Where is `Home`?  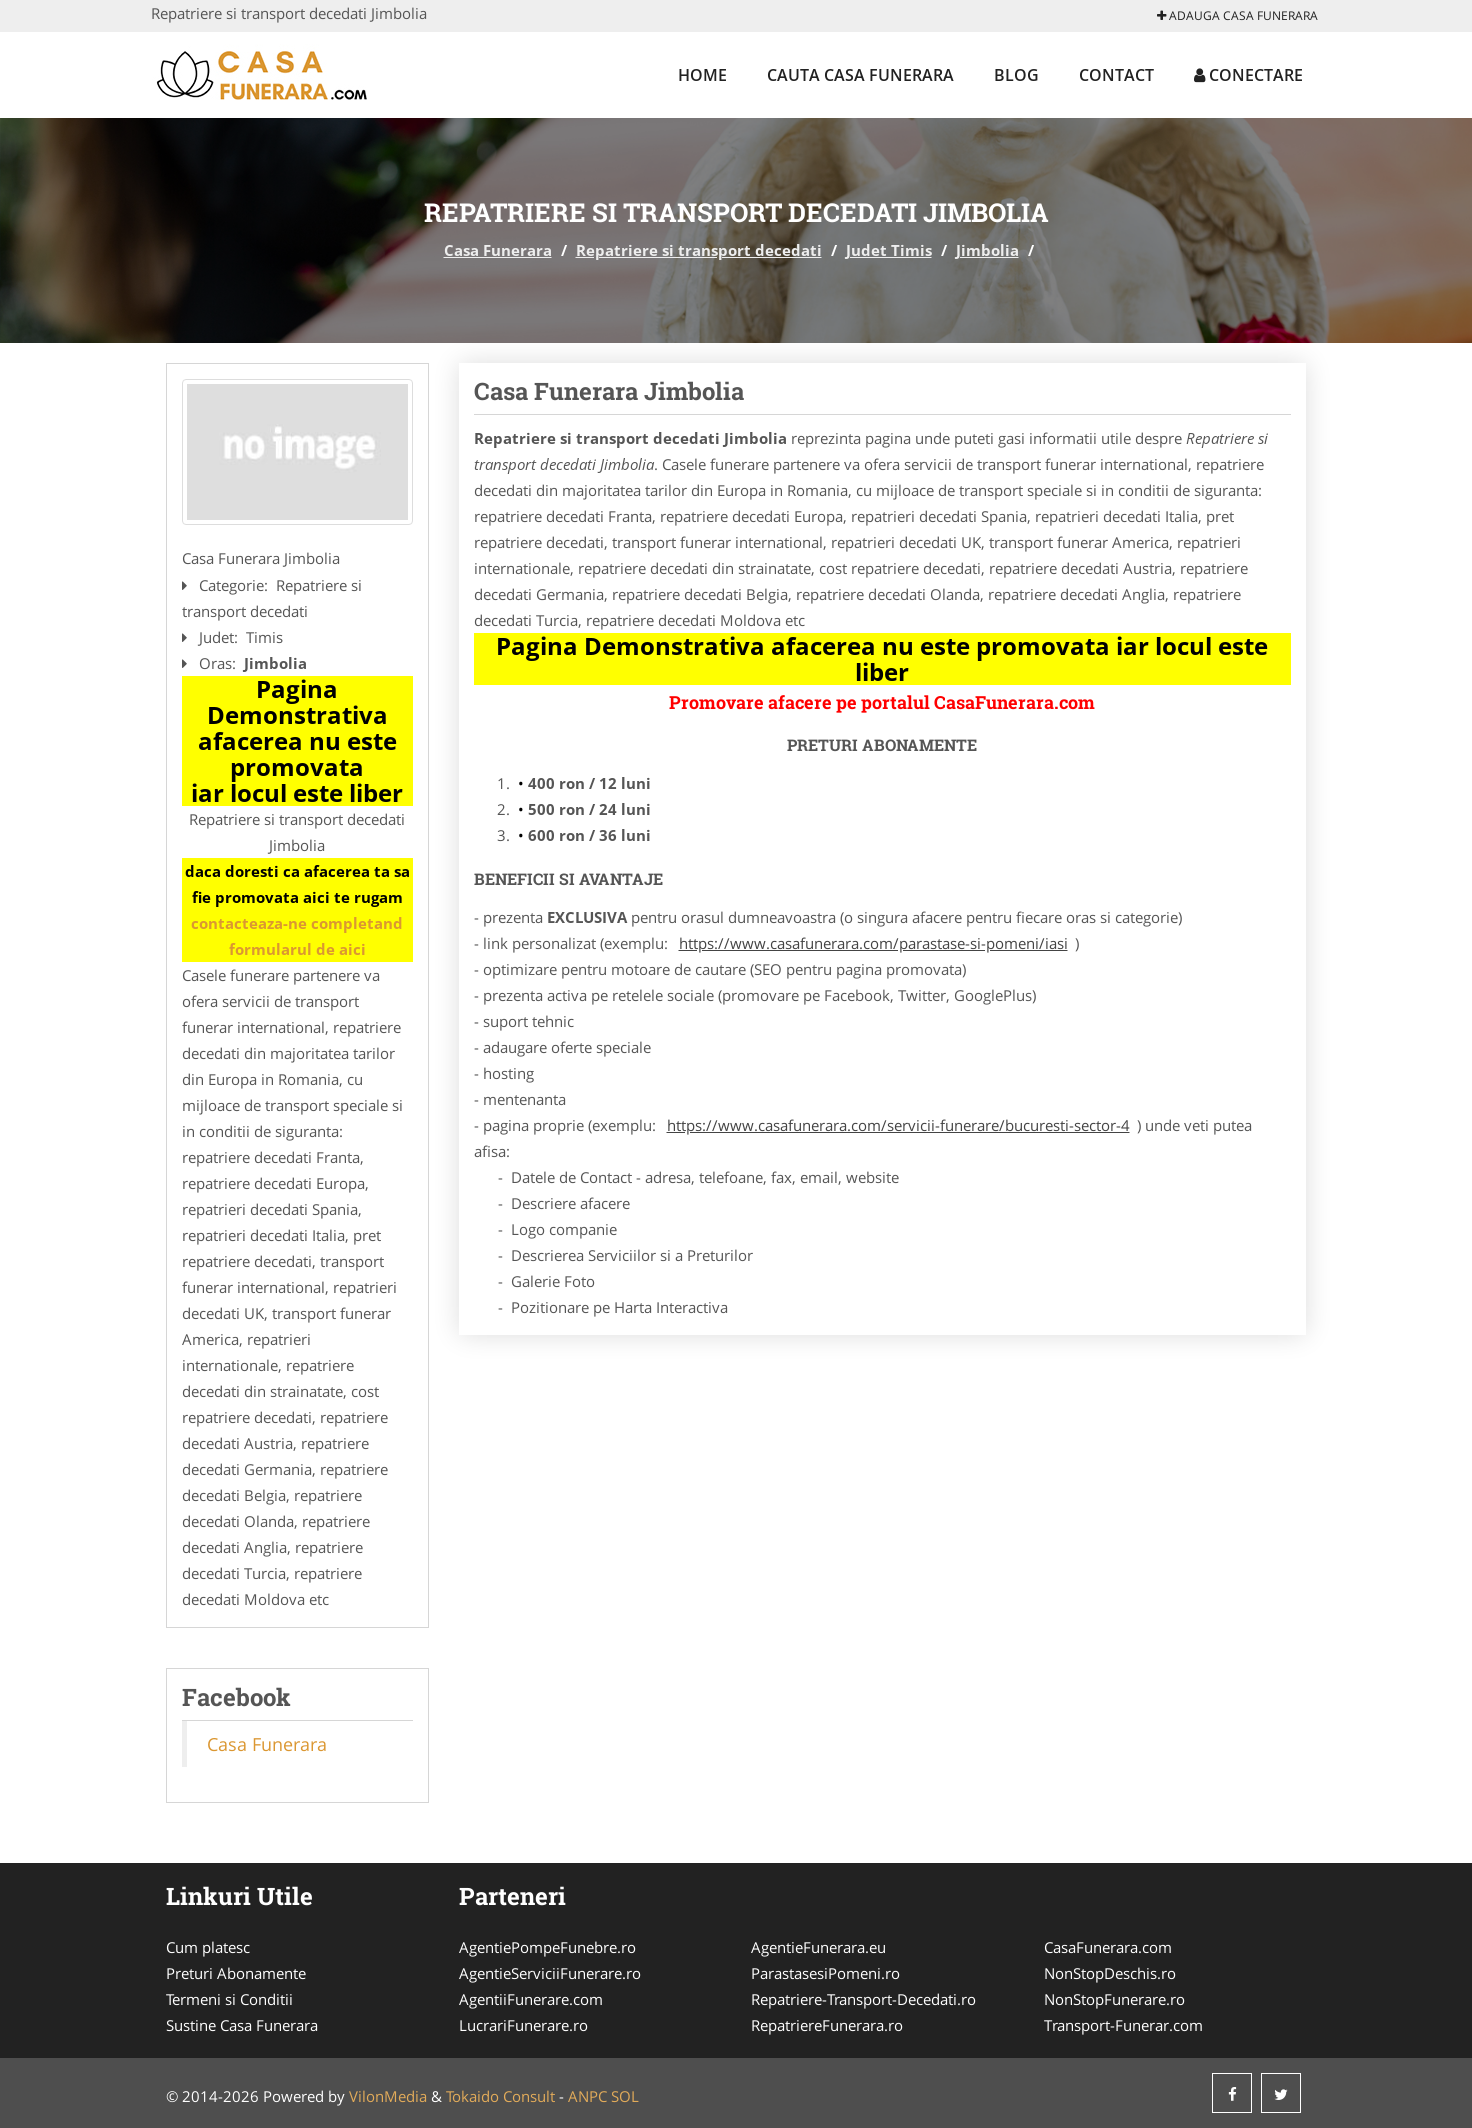 Home is located at coordinates (702, 75).